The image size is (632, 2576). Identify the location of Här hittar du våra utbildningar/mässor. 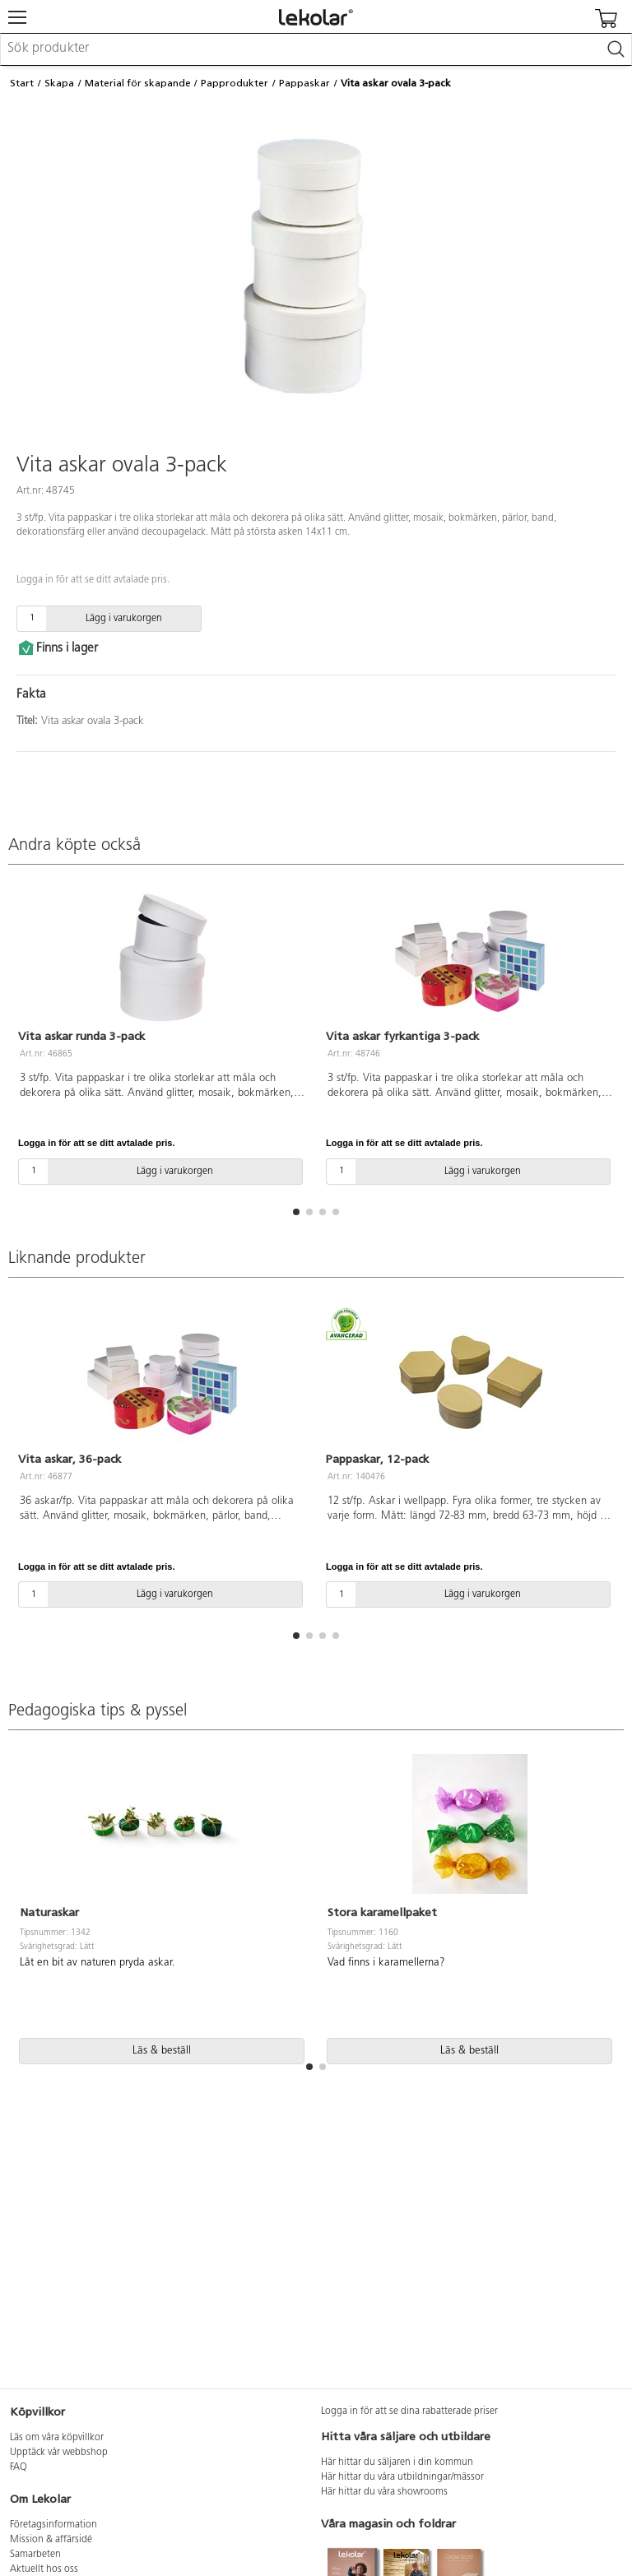
(402, 2477).